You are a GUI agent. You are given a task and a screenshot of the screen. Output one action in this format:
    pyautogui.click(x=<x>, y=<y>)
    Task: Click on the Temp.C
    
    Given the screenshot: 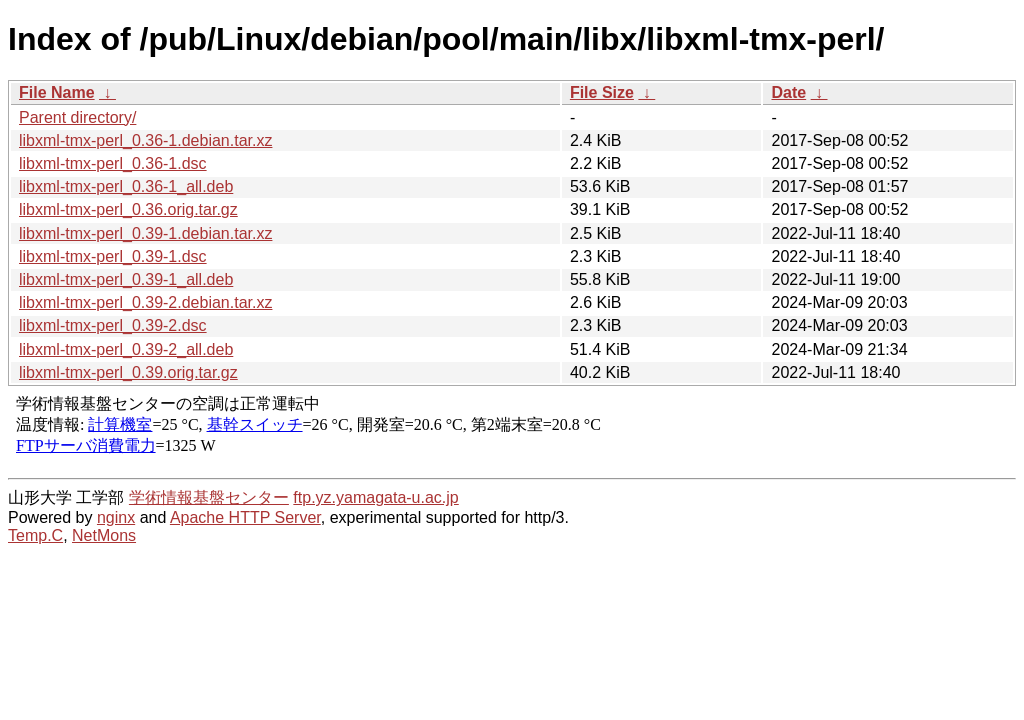 What is the action you would take?
    pyautogui.click(x=35, y=535)
    